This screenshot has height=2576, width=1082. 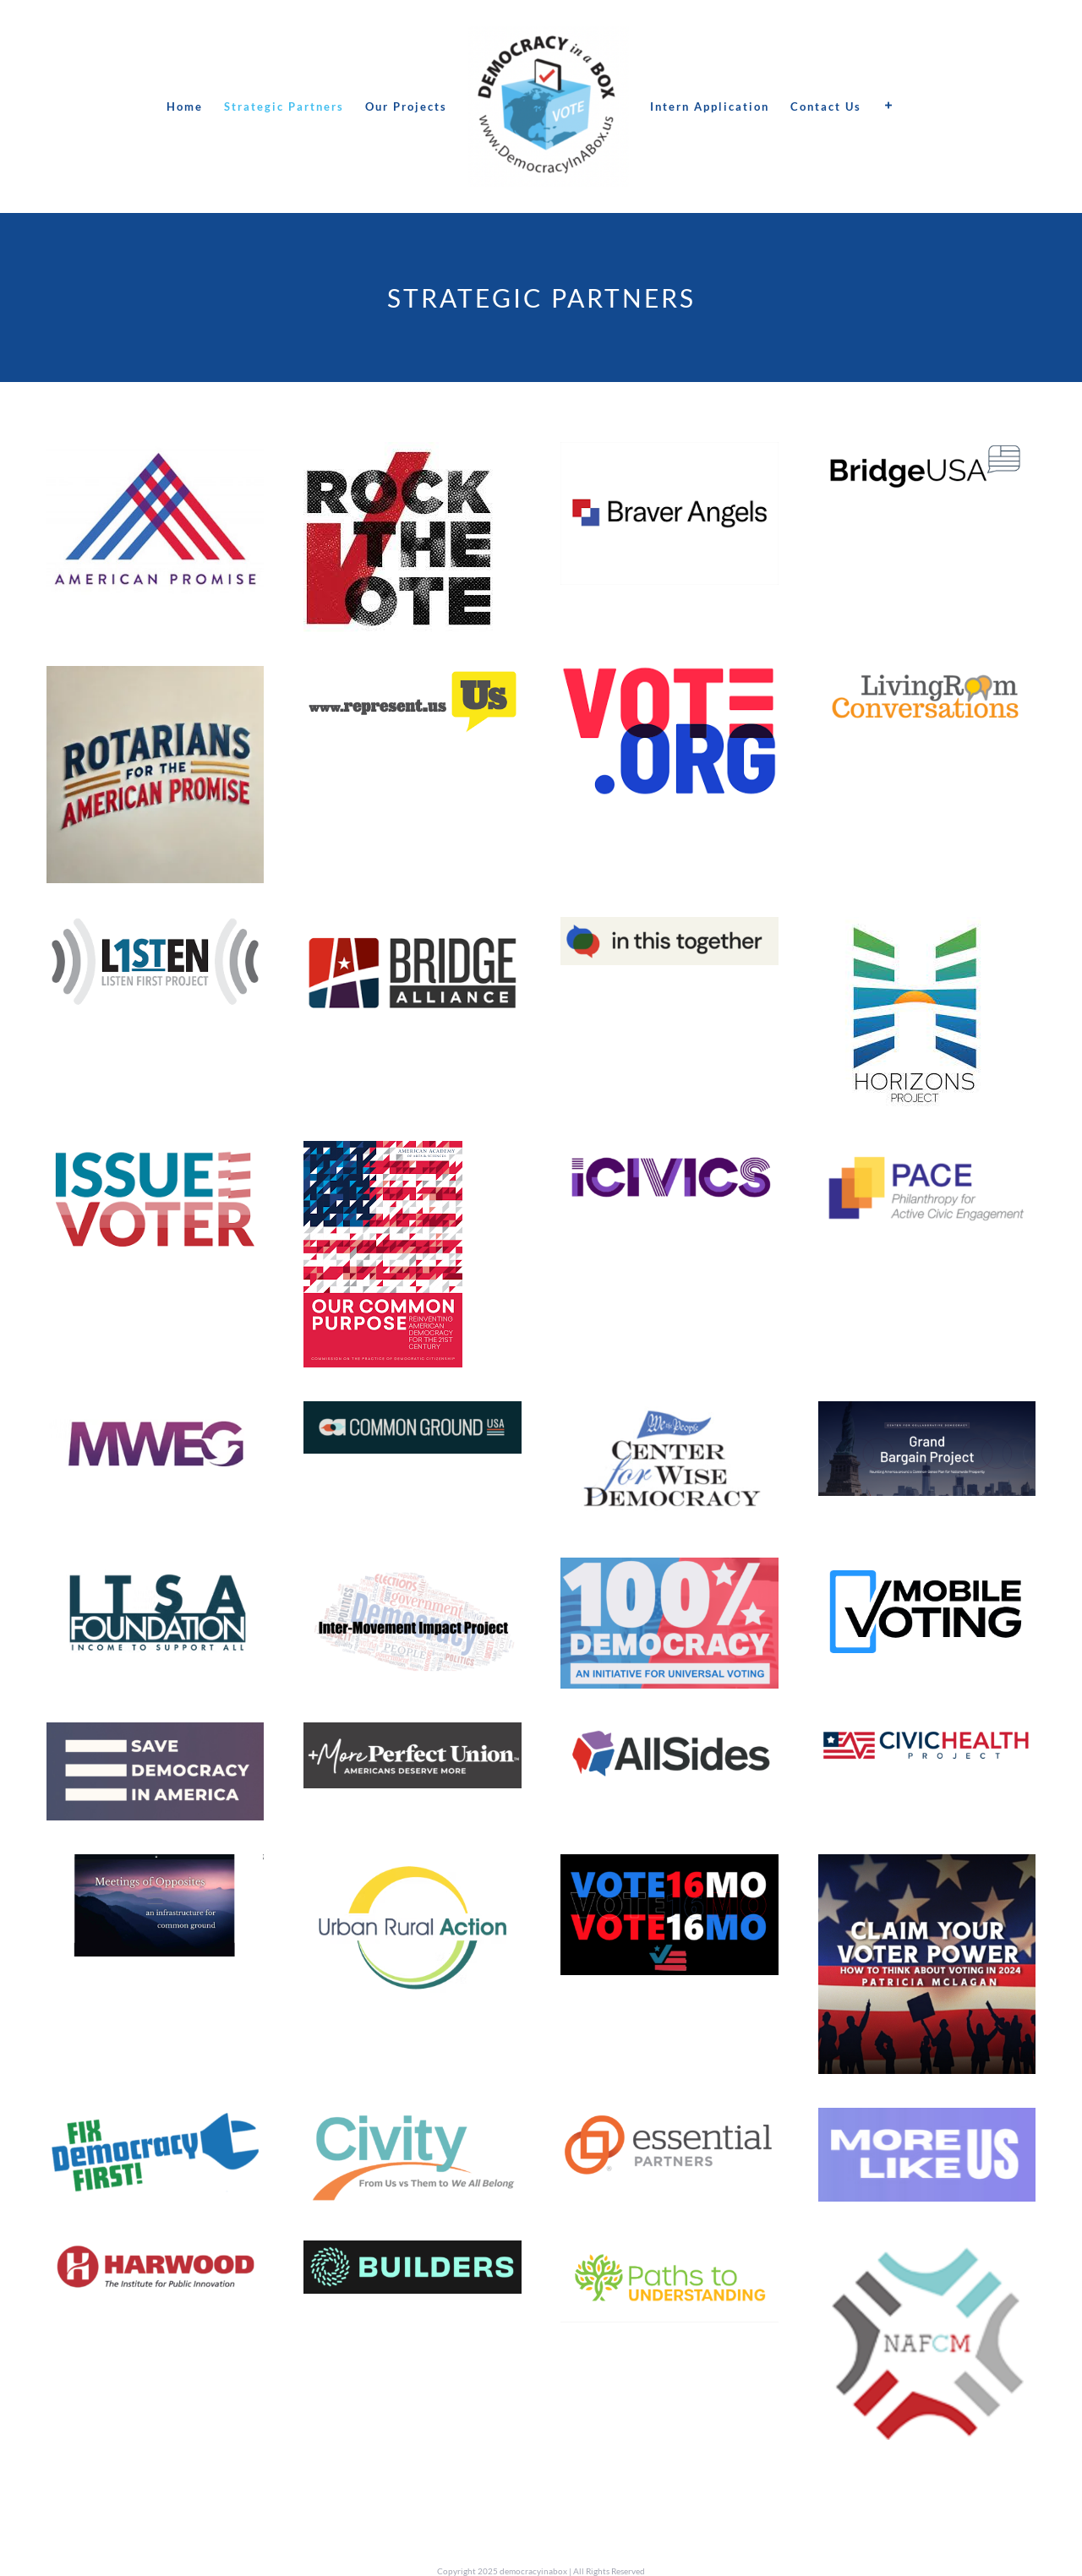 I want to click on [Screen Shot 2025-01-10 at 10.23.50 PM], so click(x=669, y=1414).